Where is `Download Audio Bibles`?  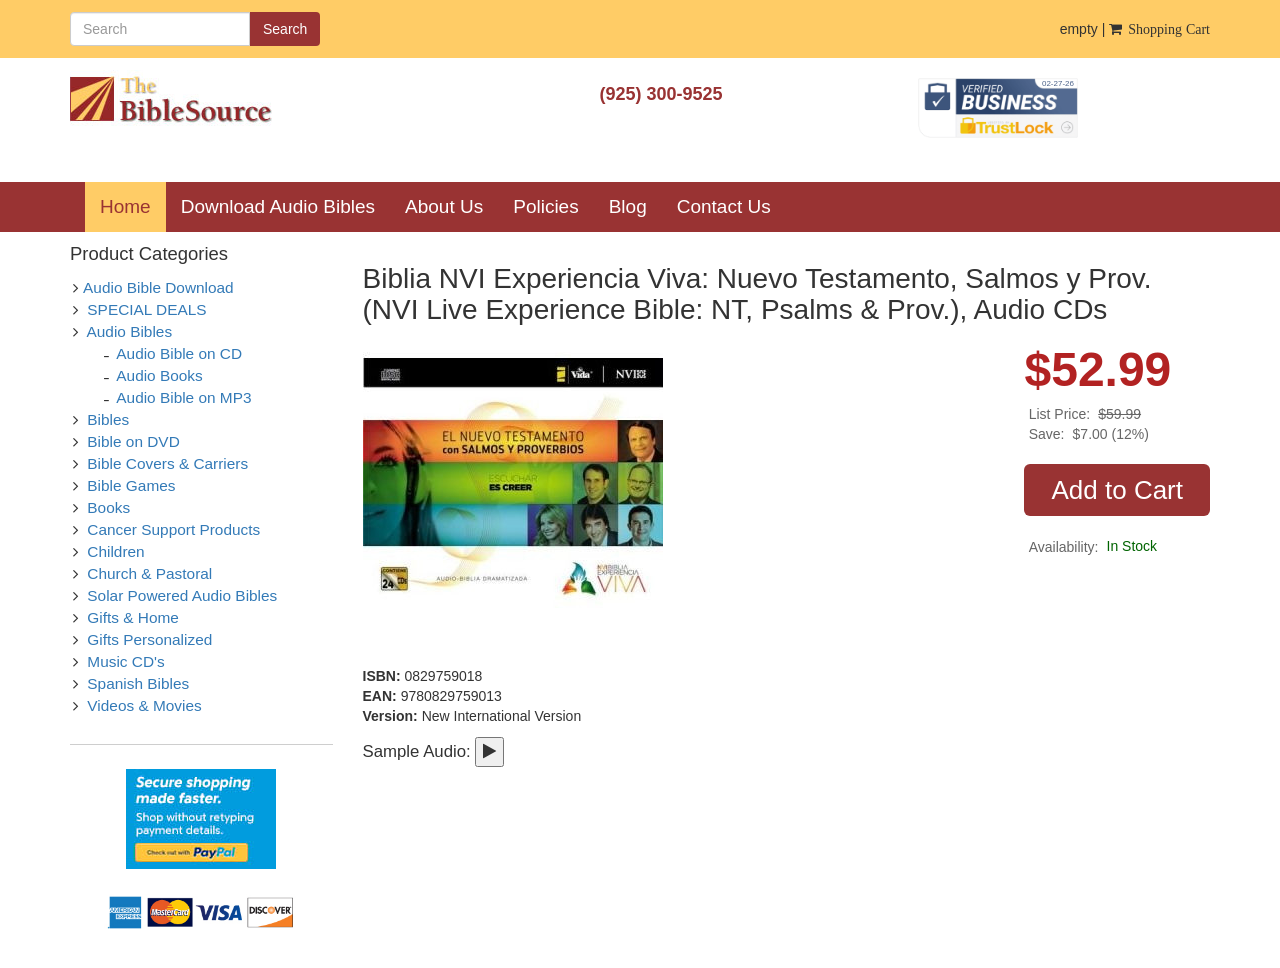
Download Audio Bibles is located at coordinates (278, 206).